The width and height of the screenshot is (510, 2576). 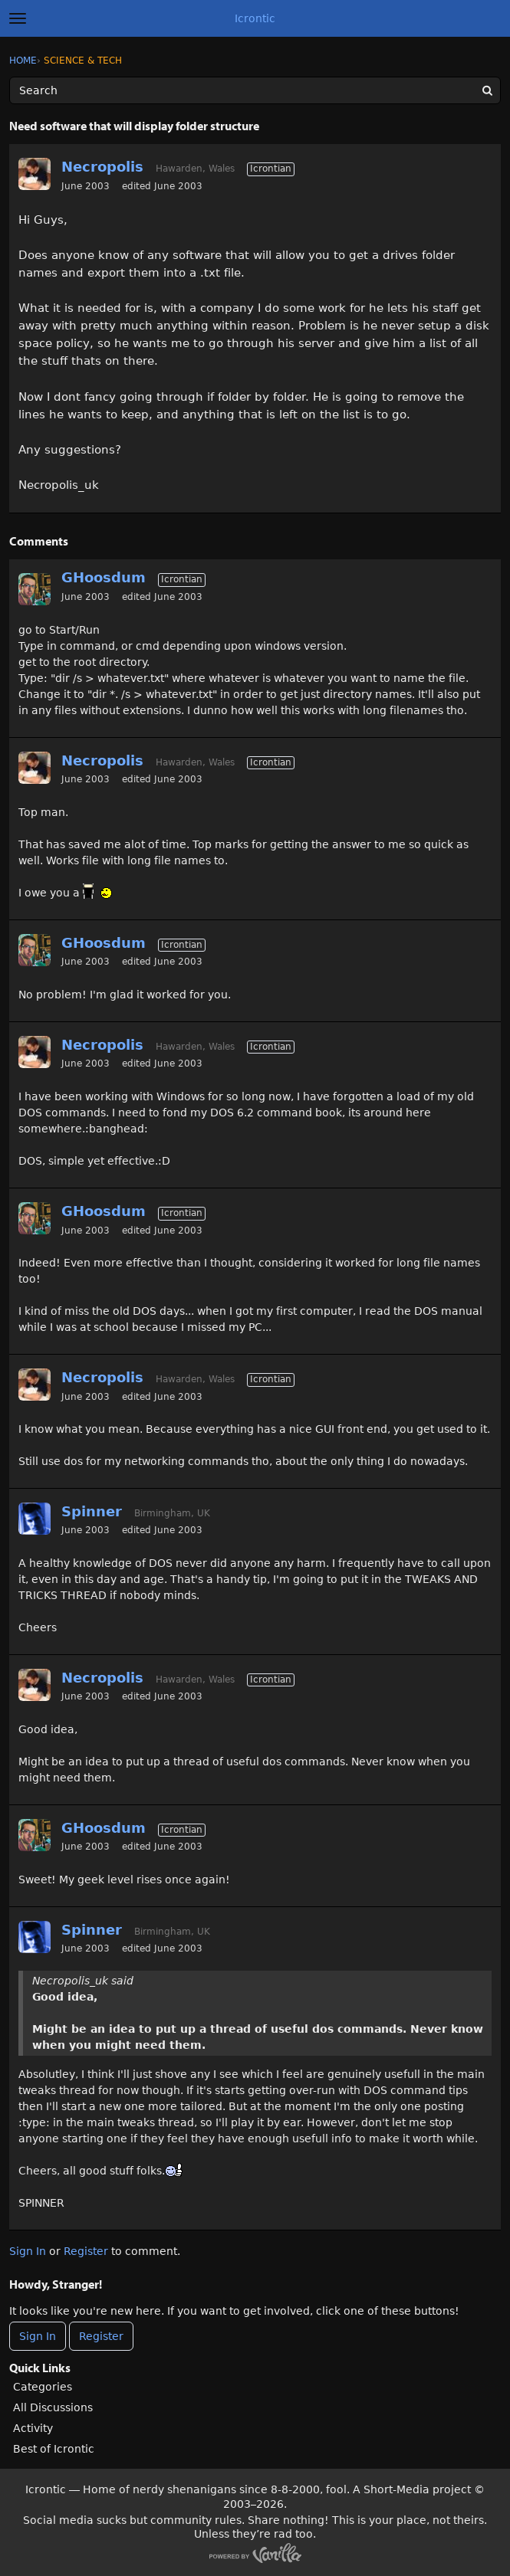 I want to click on Register [Register Now], so click(x=101, y=2336).